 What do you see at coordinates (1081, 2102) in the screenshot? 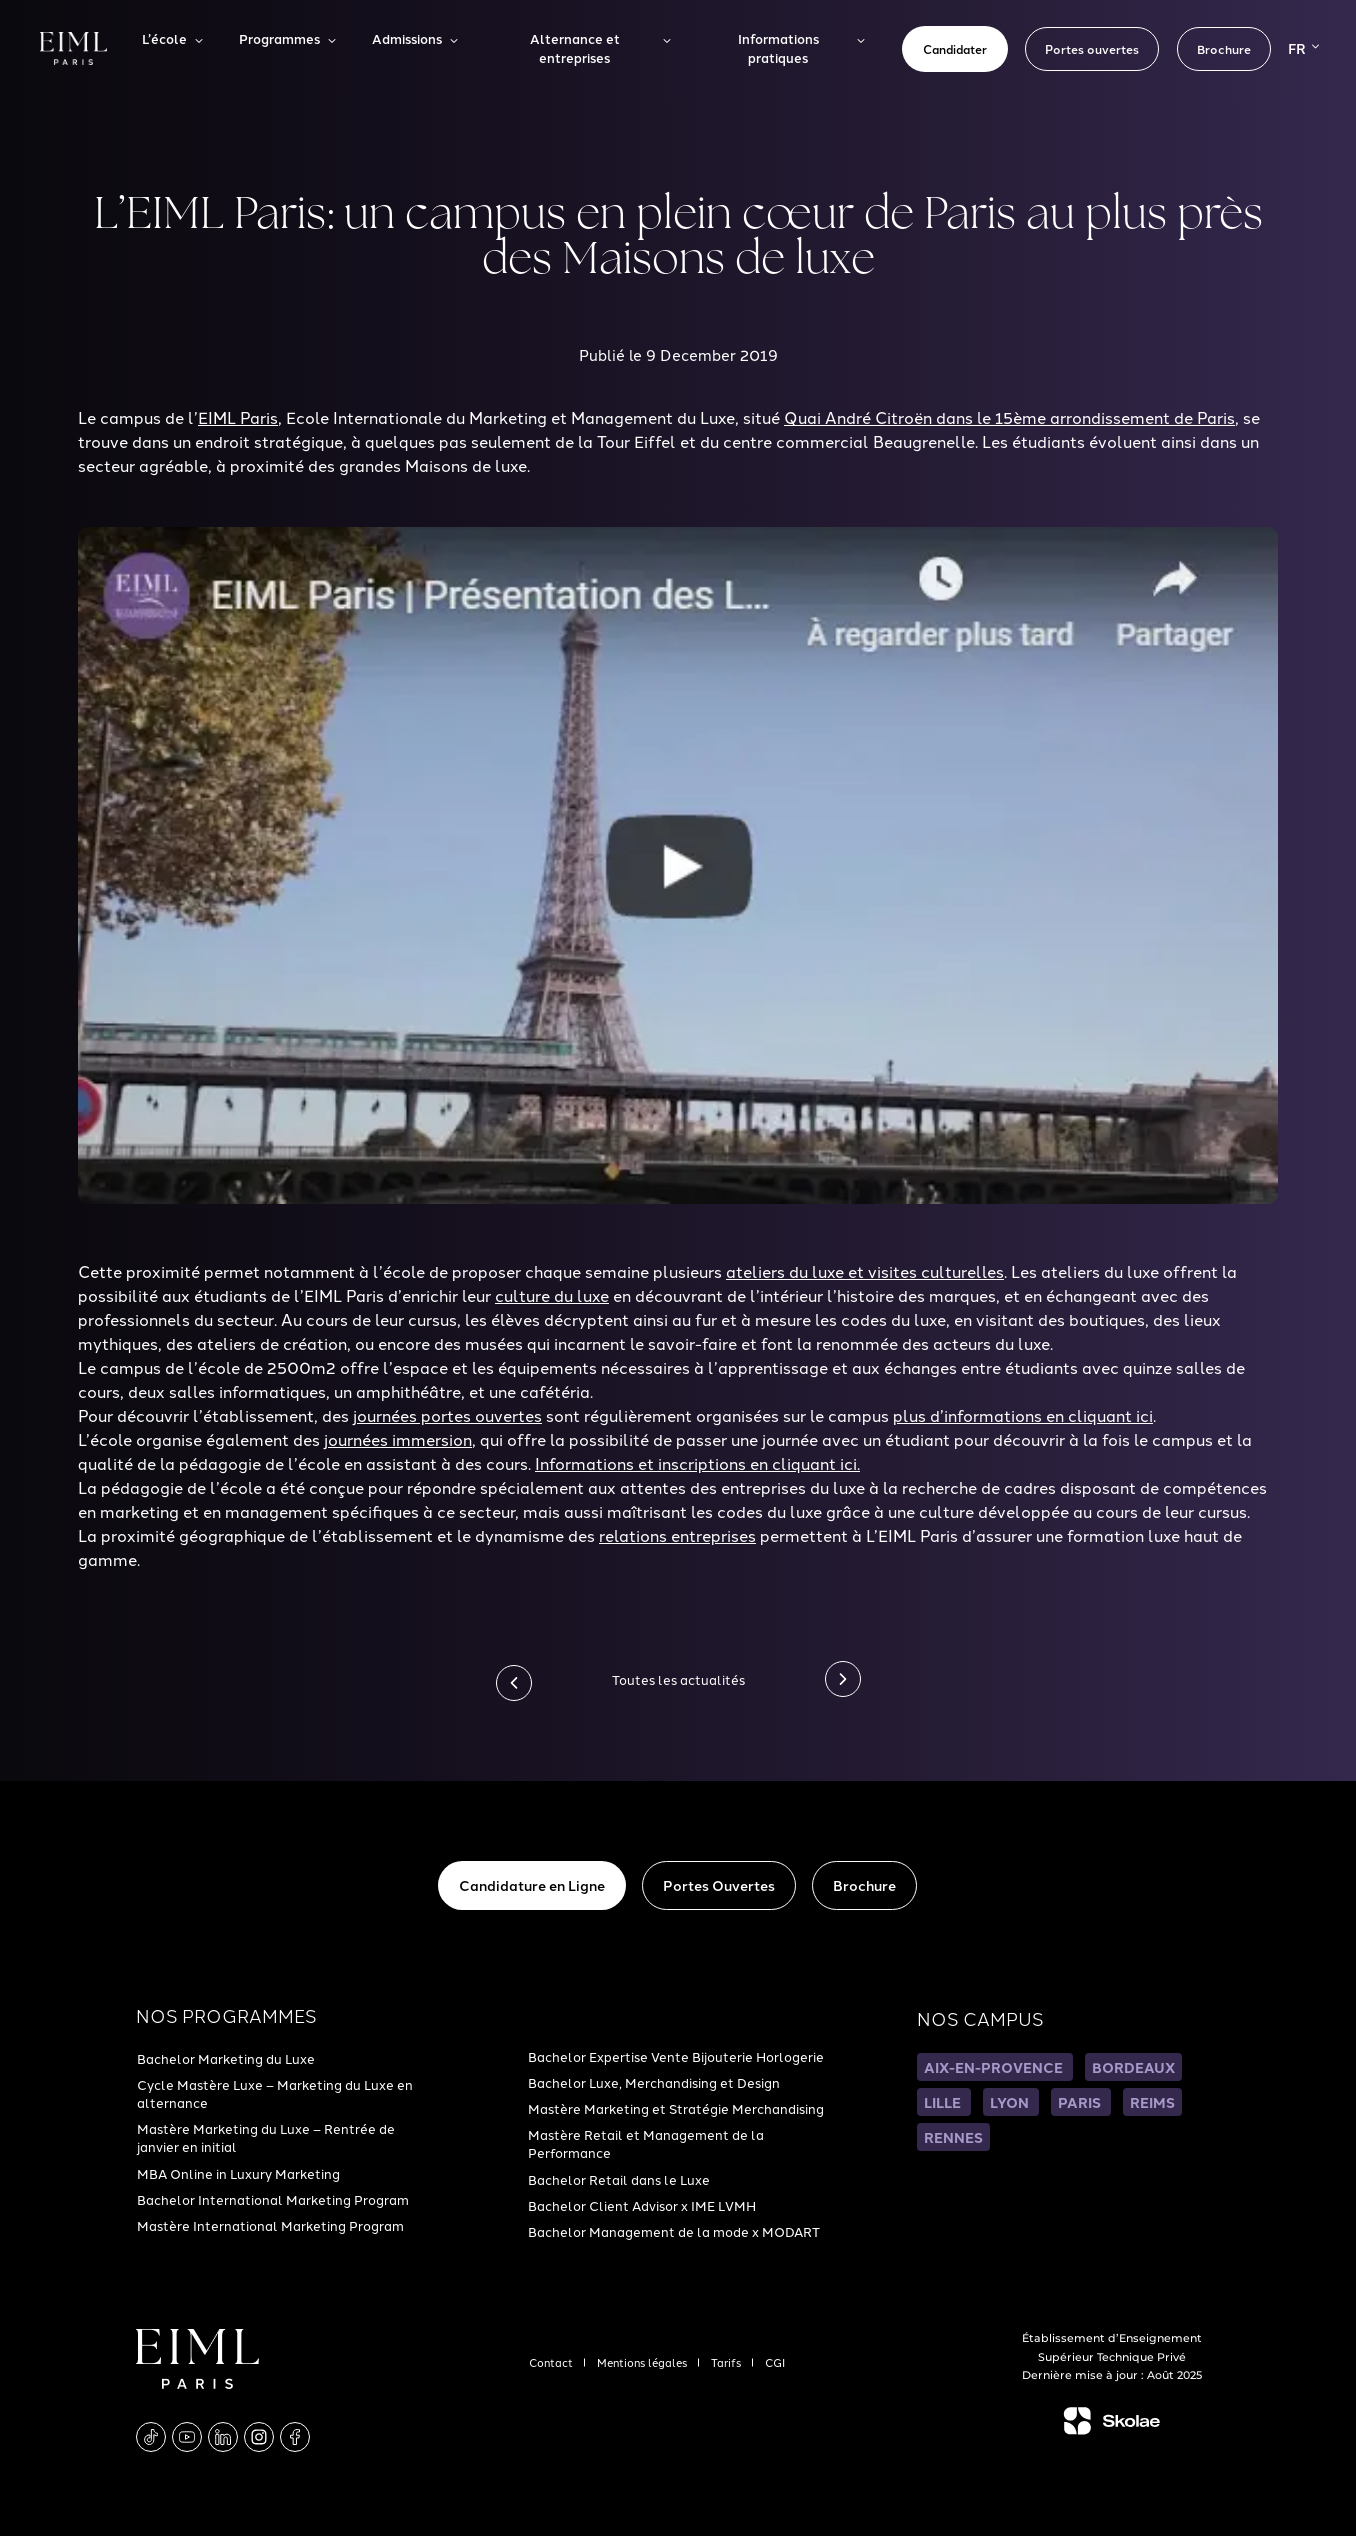
I see `PARIS` at bounding box center [1081, 2102].